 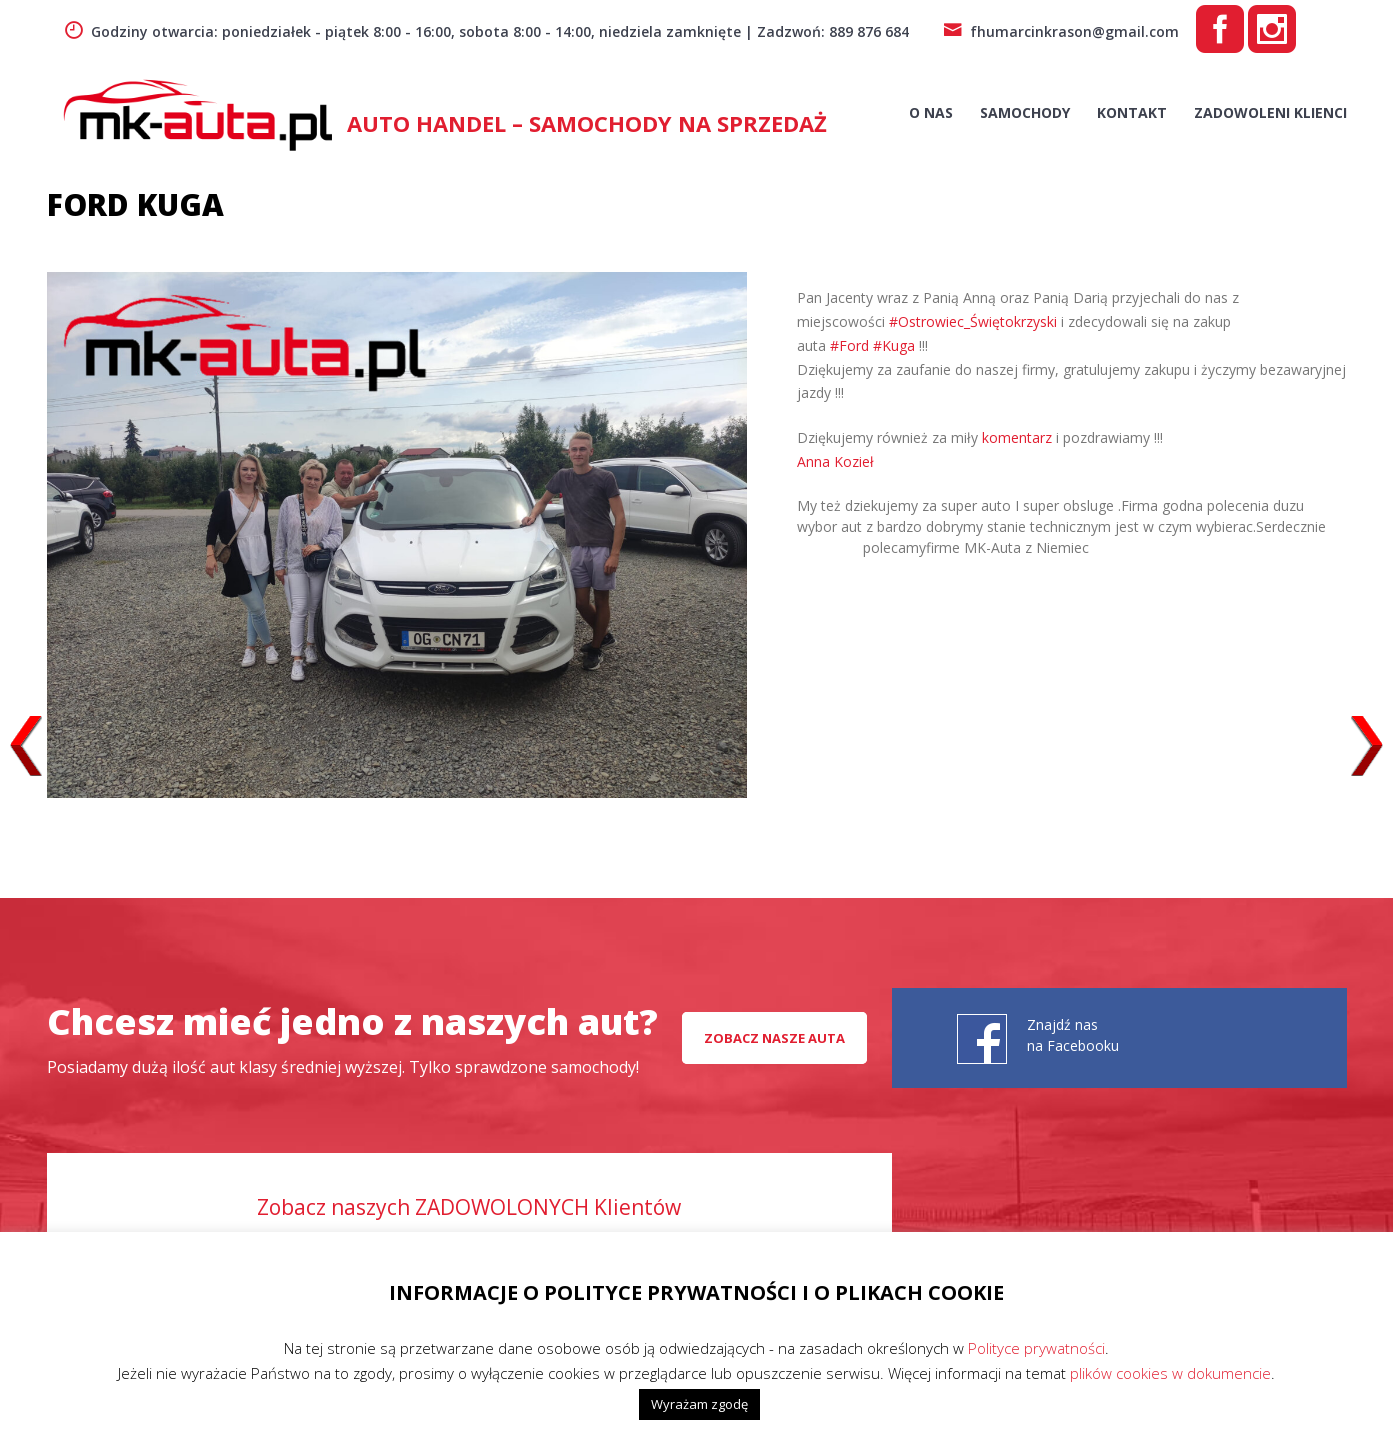 I want to click on #Ford [link], so click(x=849, y=345).